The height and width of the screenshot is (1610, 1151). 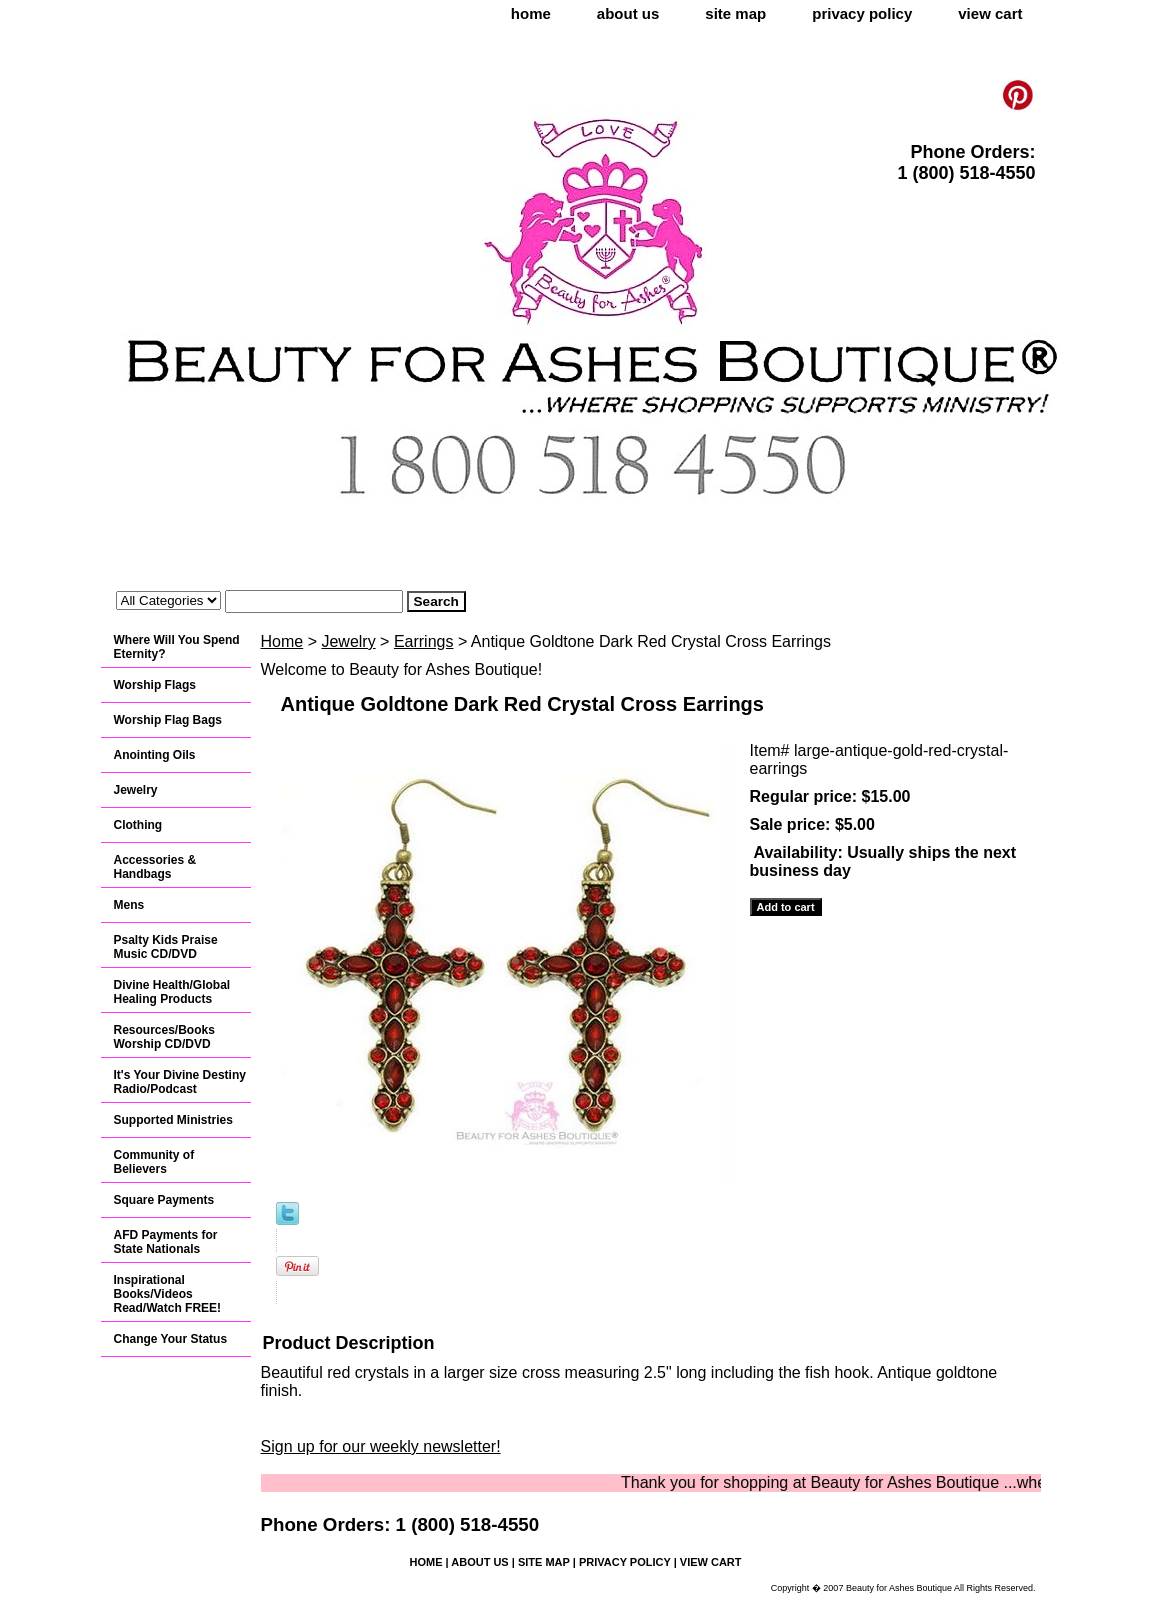 What do you see at coordinates (155, 685) in the screenshot?
I see `Worship Flags` at bounding box center [155, 685].